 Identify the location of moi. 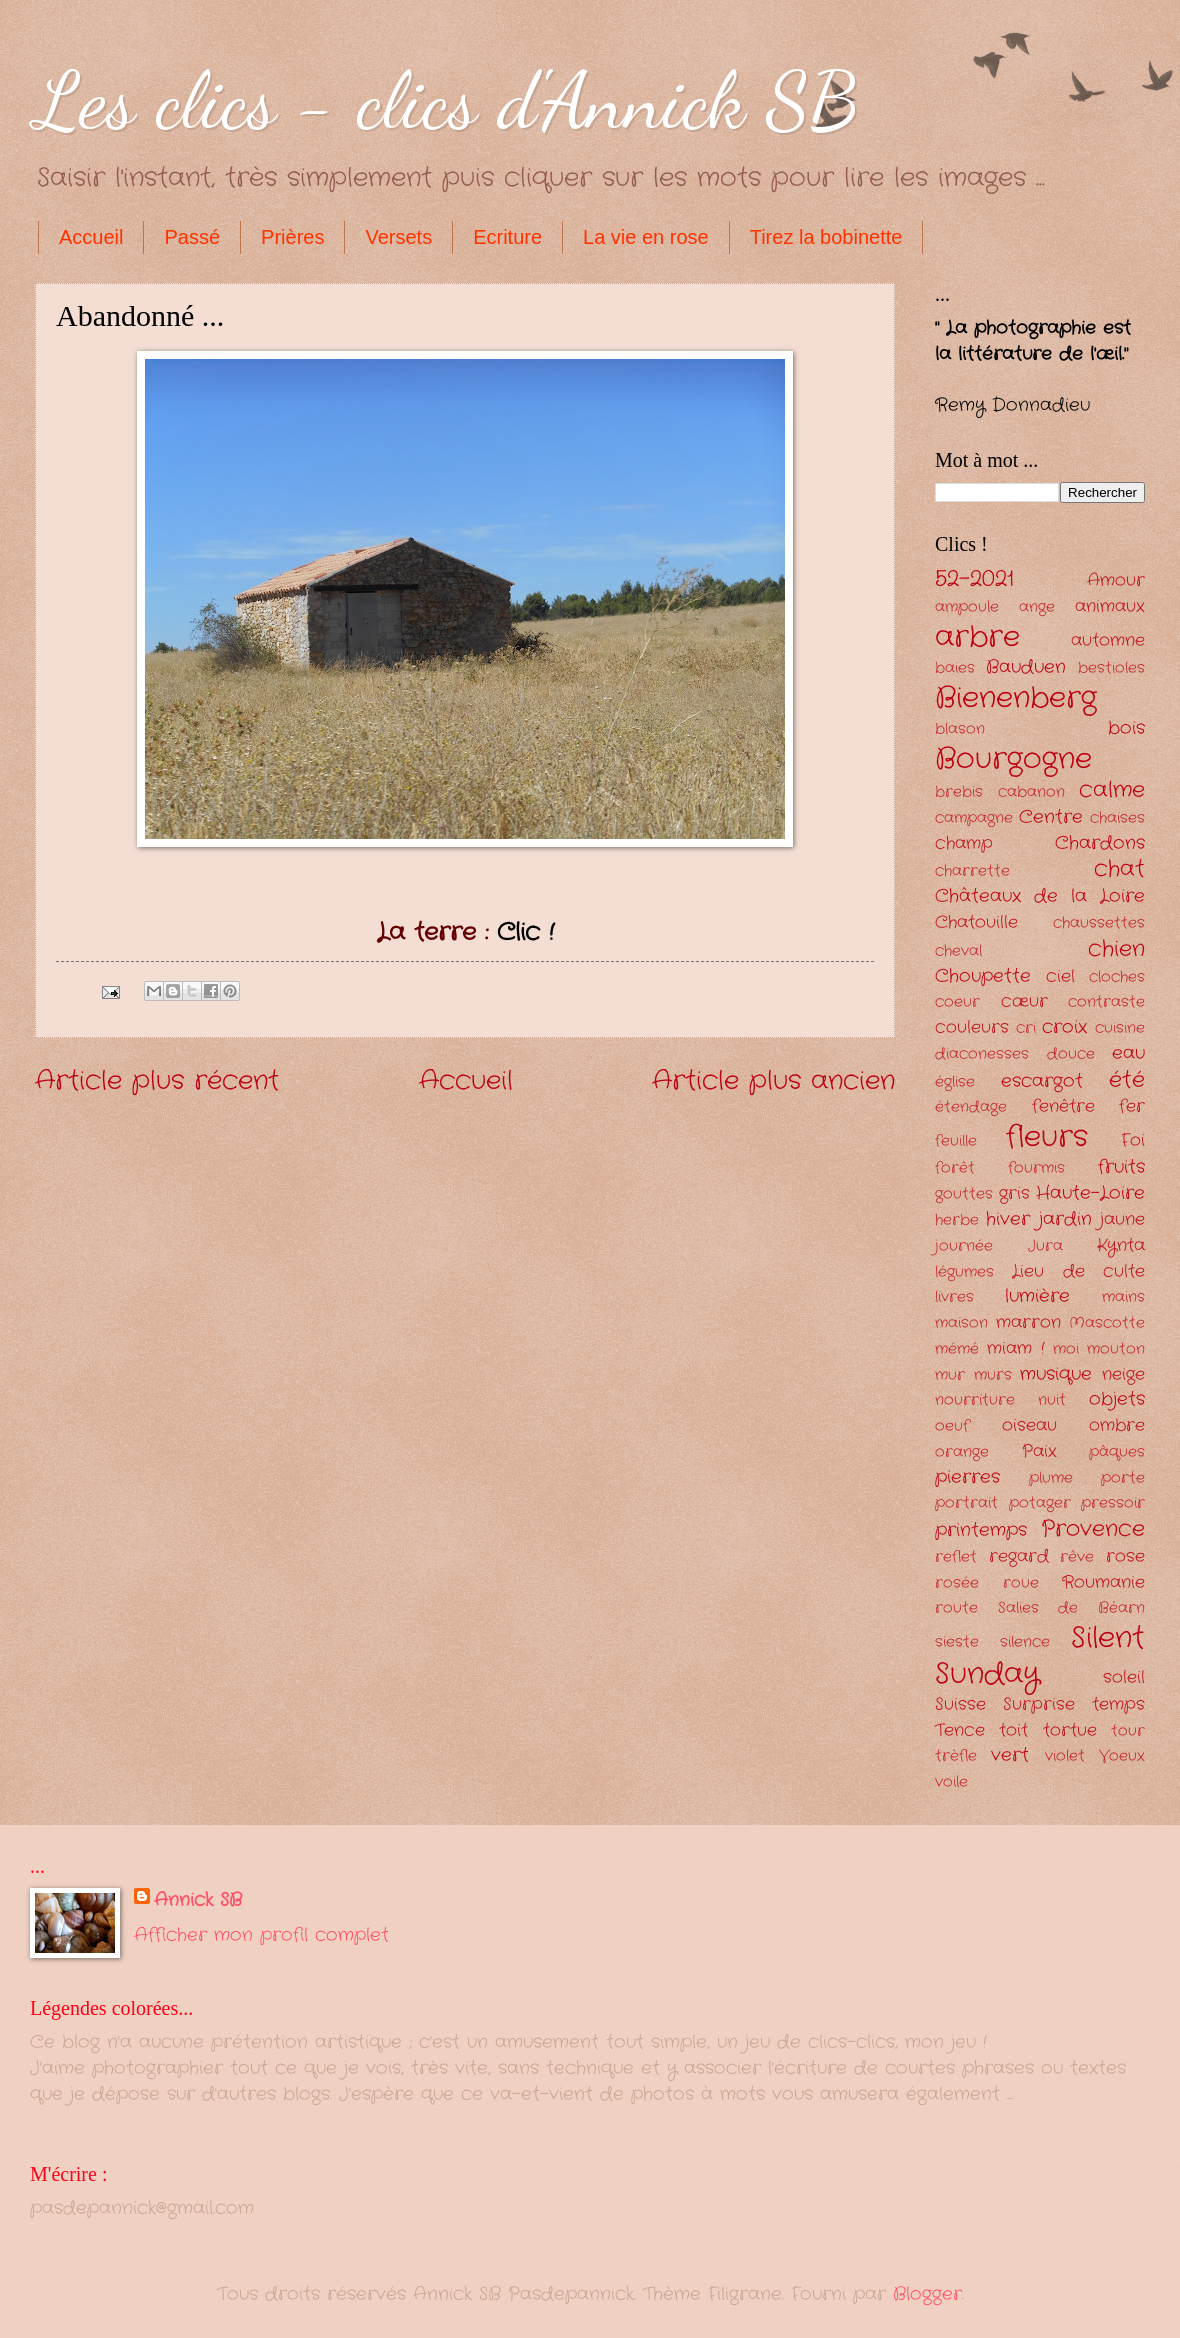
(1066, 1349).